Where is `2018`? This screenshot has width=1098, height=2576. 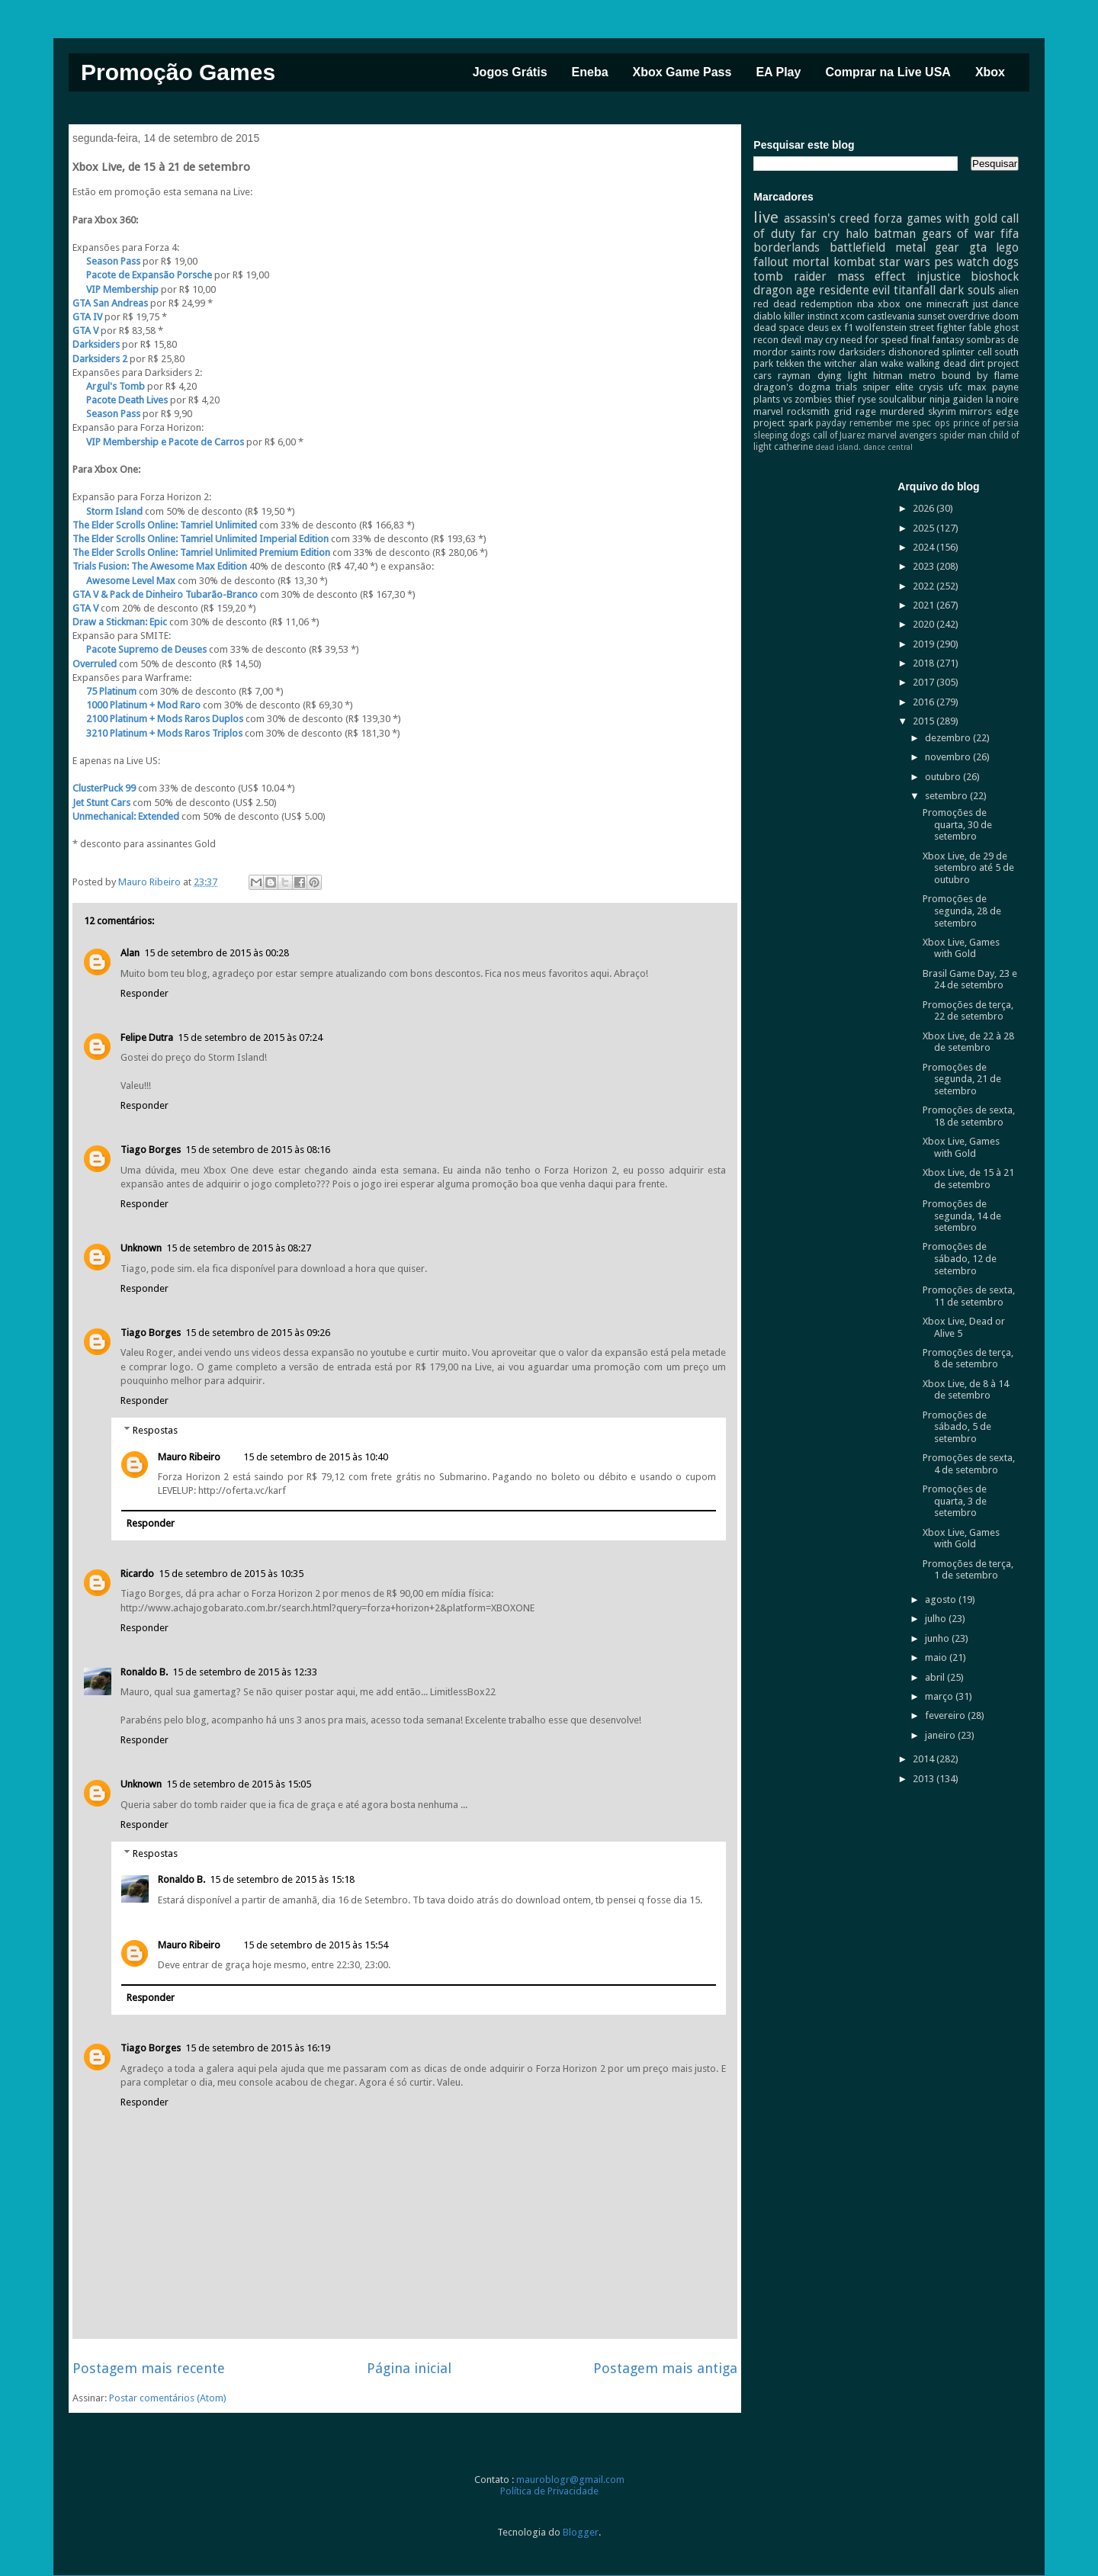 2018 is located at coordinates (924, 663).